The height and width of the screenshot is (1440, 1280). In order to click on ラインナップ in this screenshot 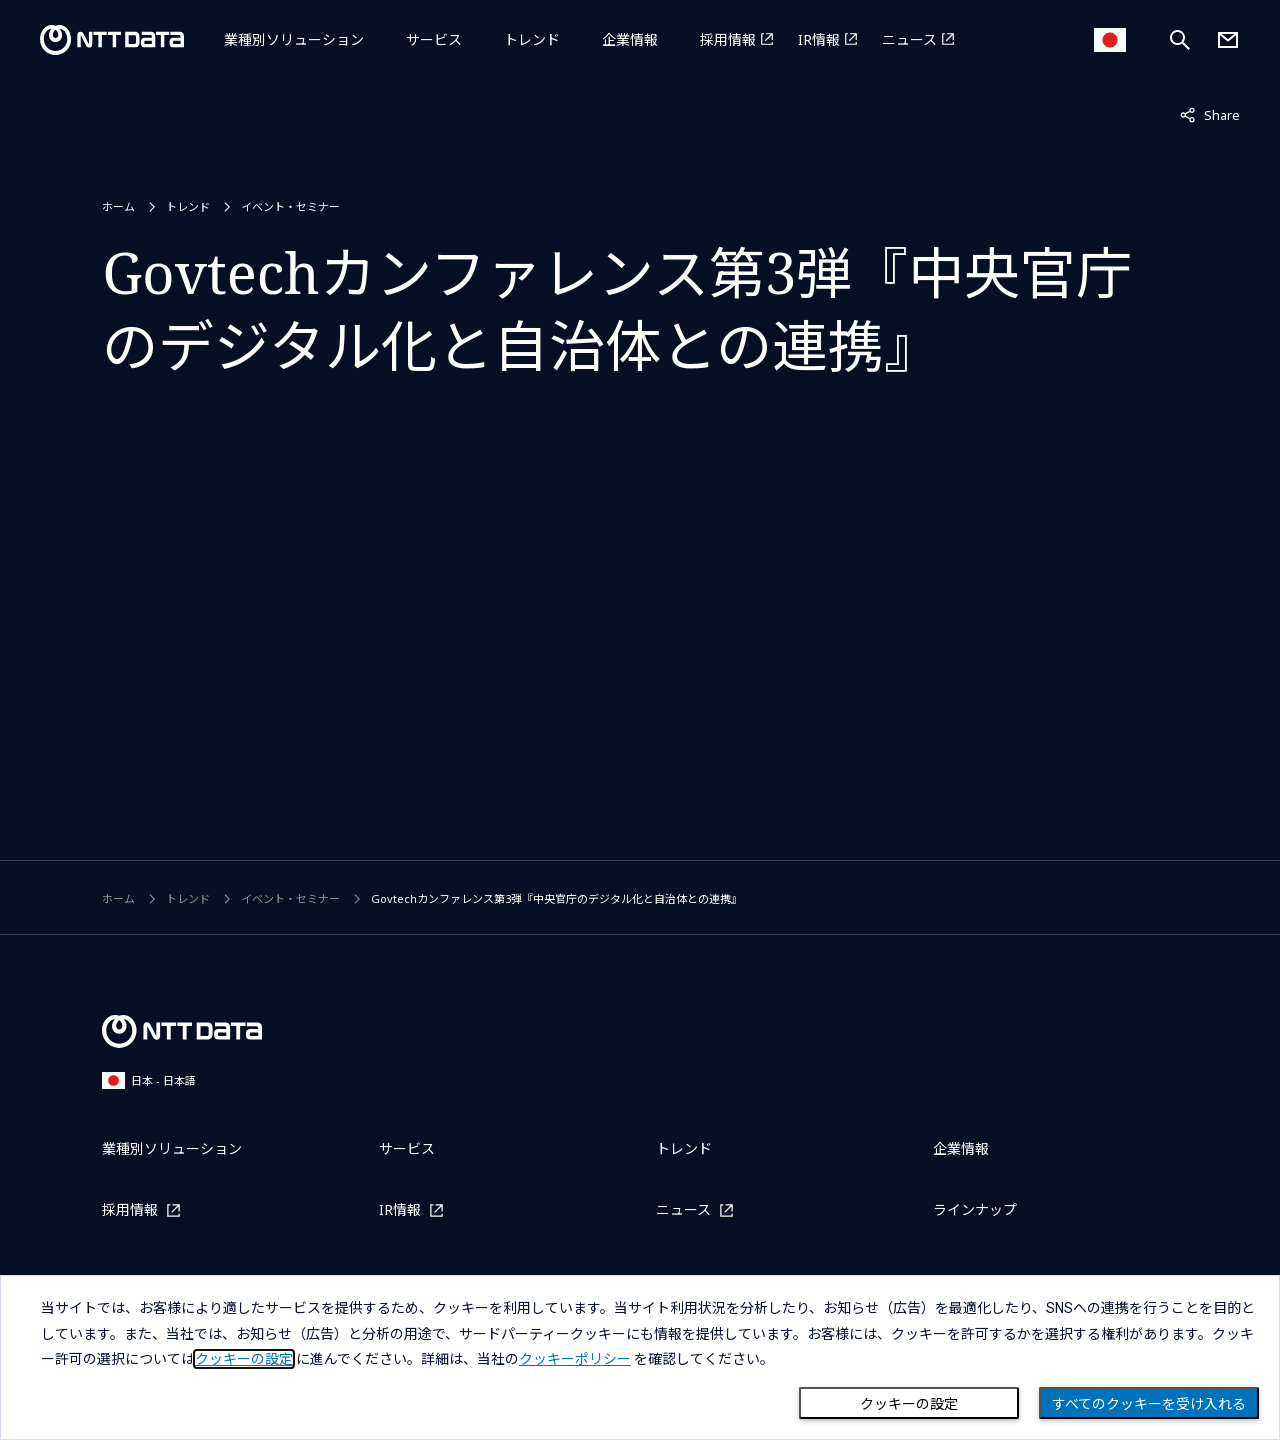, I will do `click(975, 1209)`.